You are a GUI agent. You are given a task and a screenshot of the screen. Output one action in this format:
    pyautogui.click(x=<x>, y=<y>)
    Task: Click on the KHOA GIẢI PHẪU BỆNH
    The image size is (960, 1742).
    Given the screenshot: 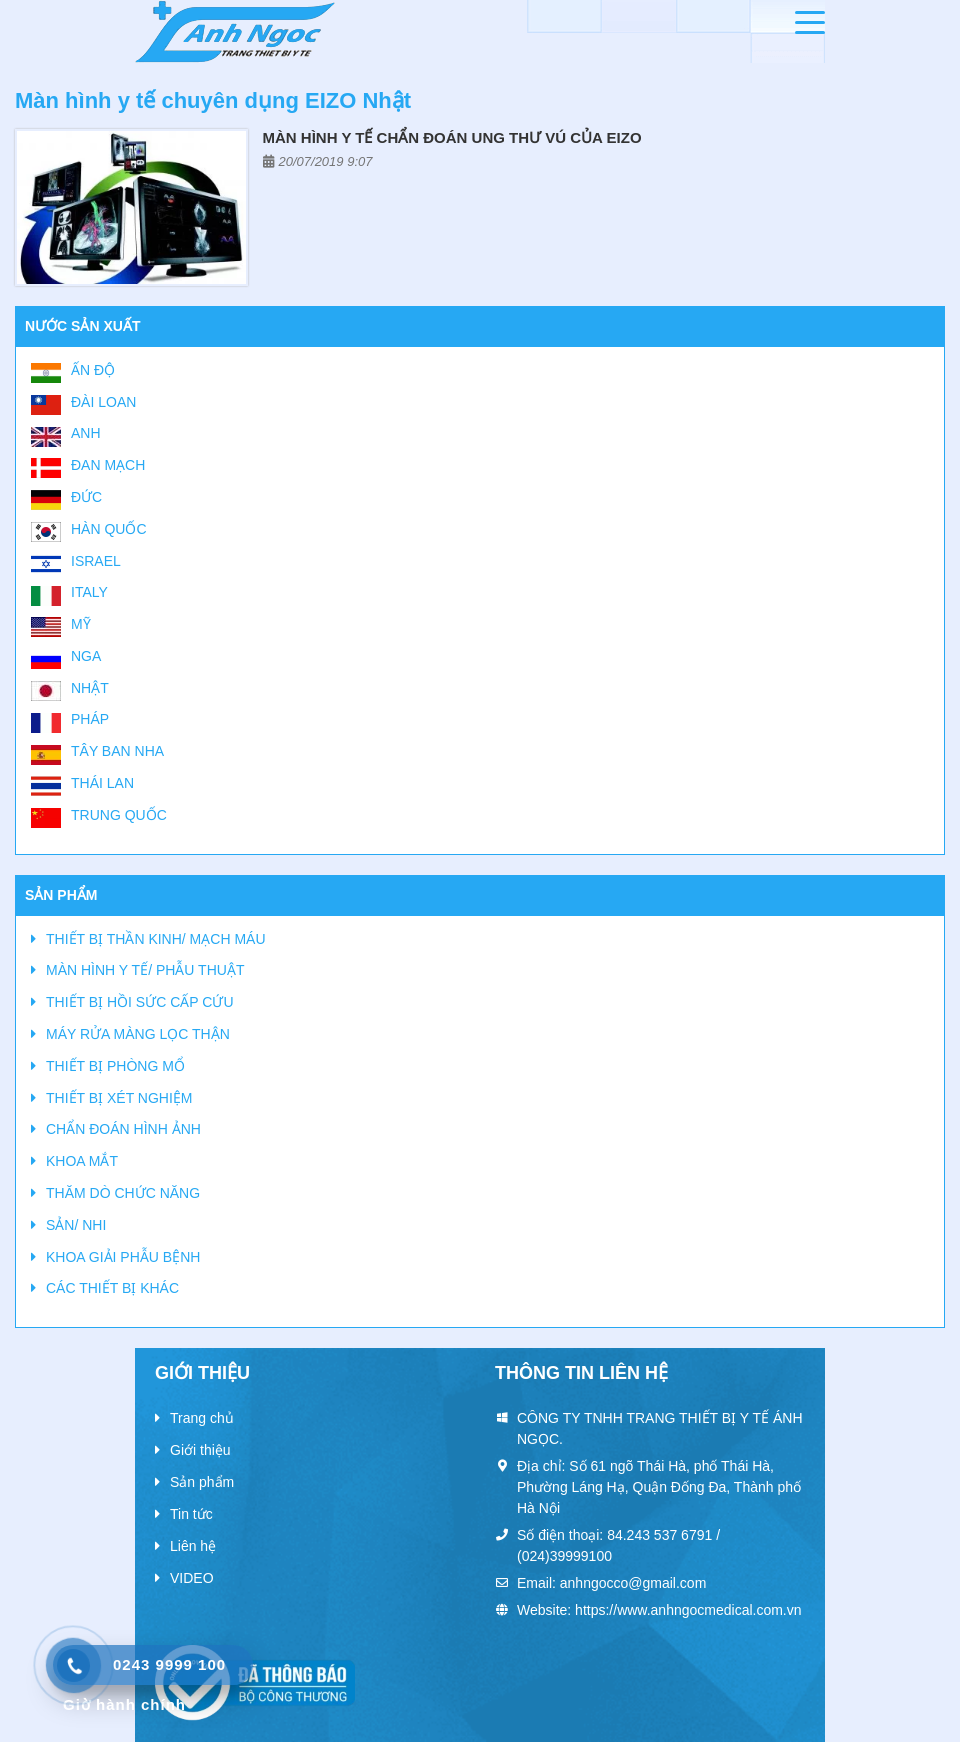 What is the action you would take?
    pyautogui.click(x=123, y=1257)
    